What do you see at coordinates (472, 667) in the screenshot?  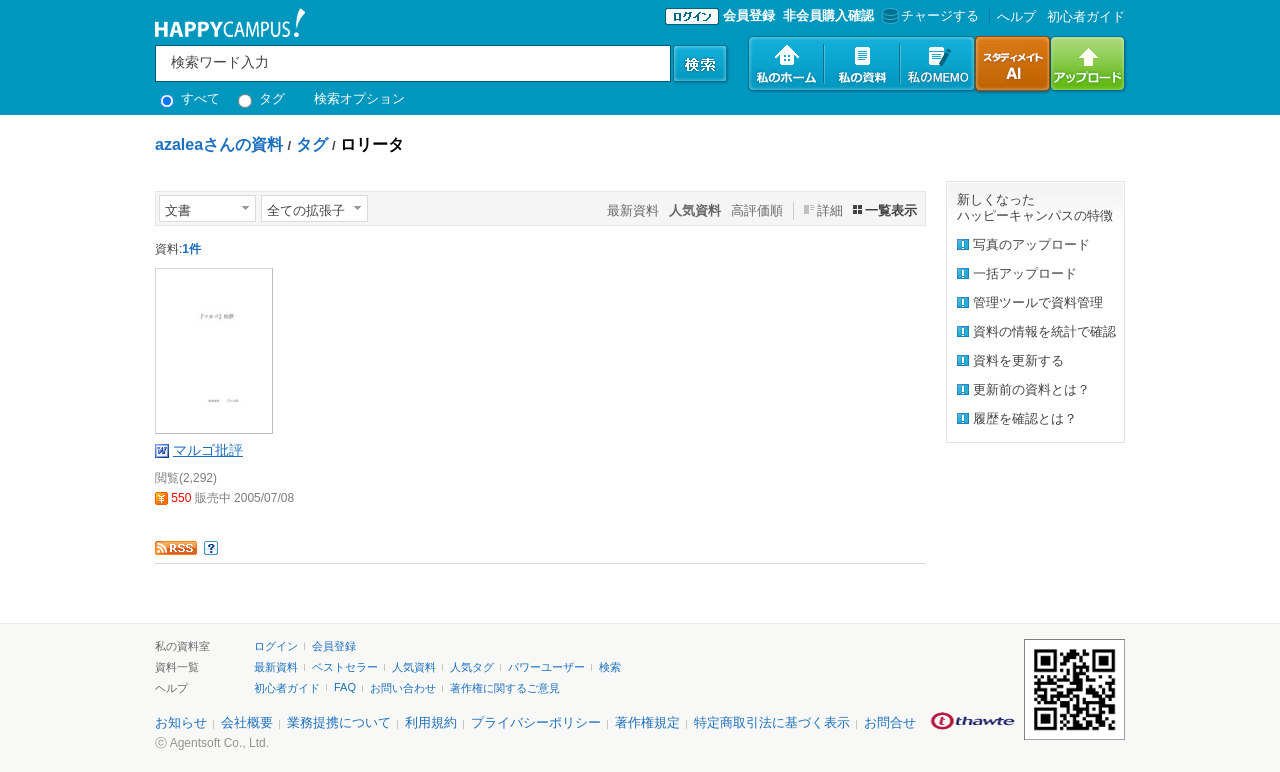 I see `人気タグ` at bounding box center [472, 667].